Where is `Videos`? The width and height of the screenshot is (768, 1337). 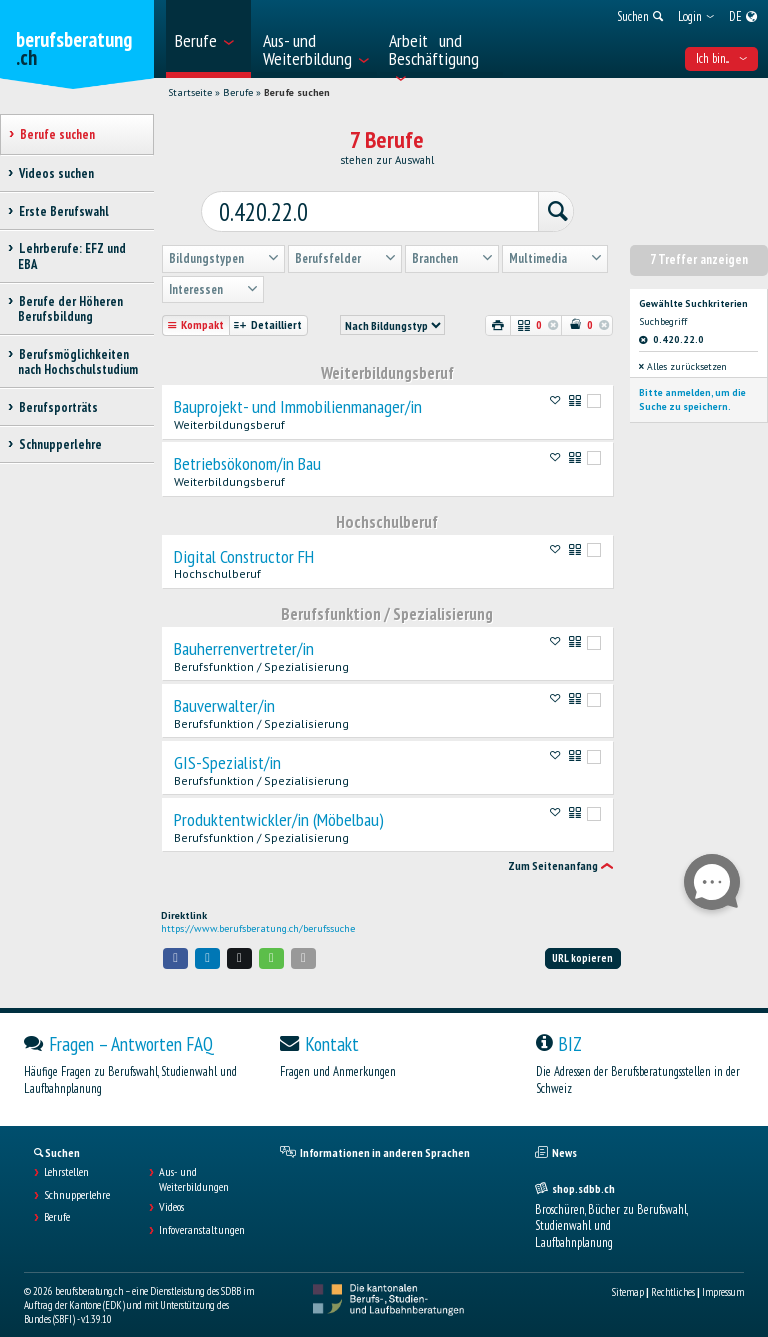
Videos is located at coordinates (171, 1192).